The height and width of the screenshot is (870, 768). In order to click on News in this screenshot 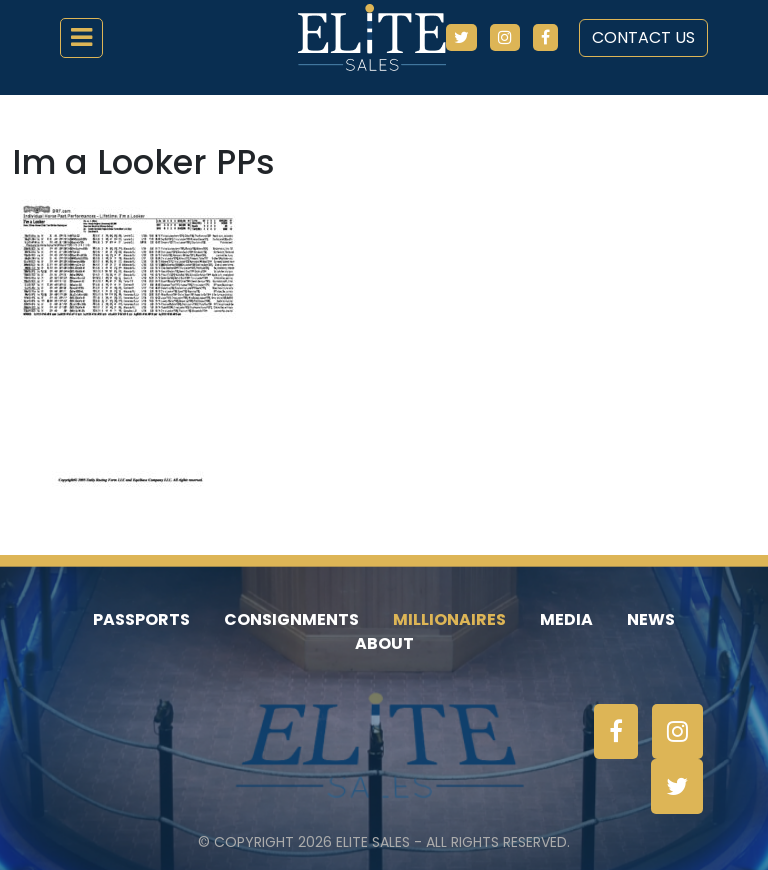, I will do `click(651, 619)`.